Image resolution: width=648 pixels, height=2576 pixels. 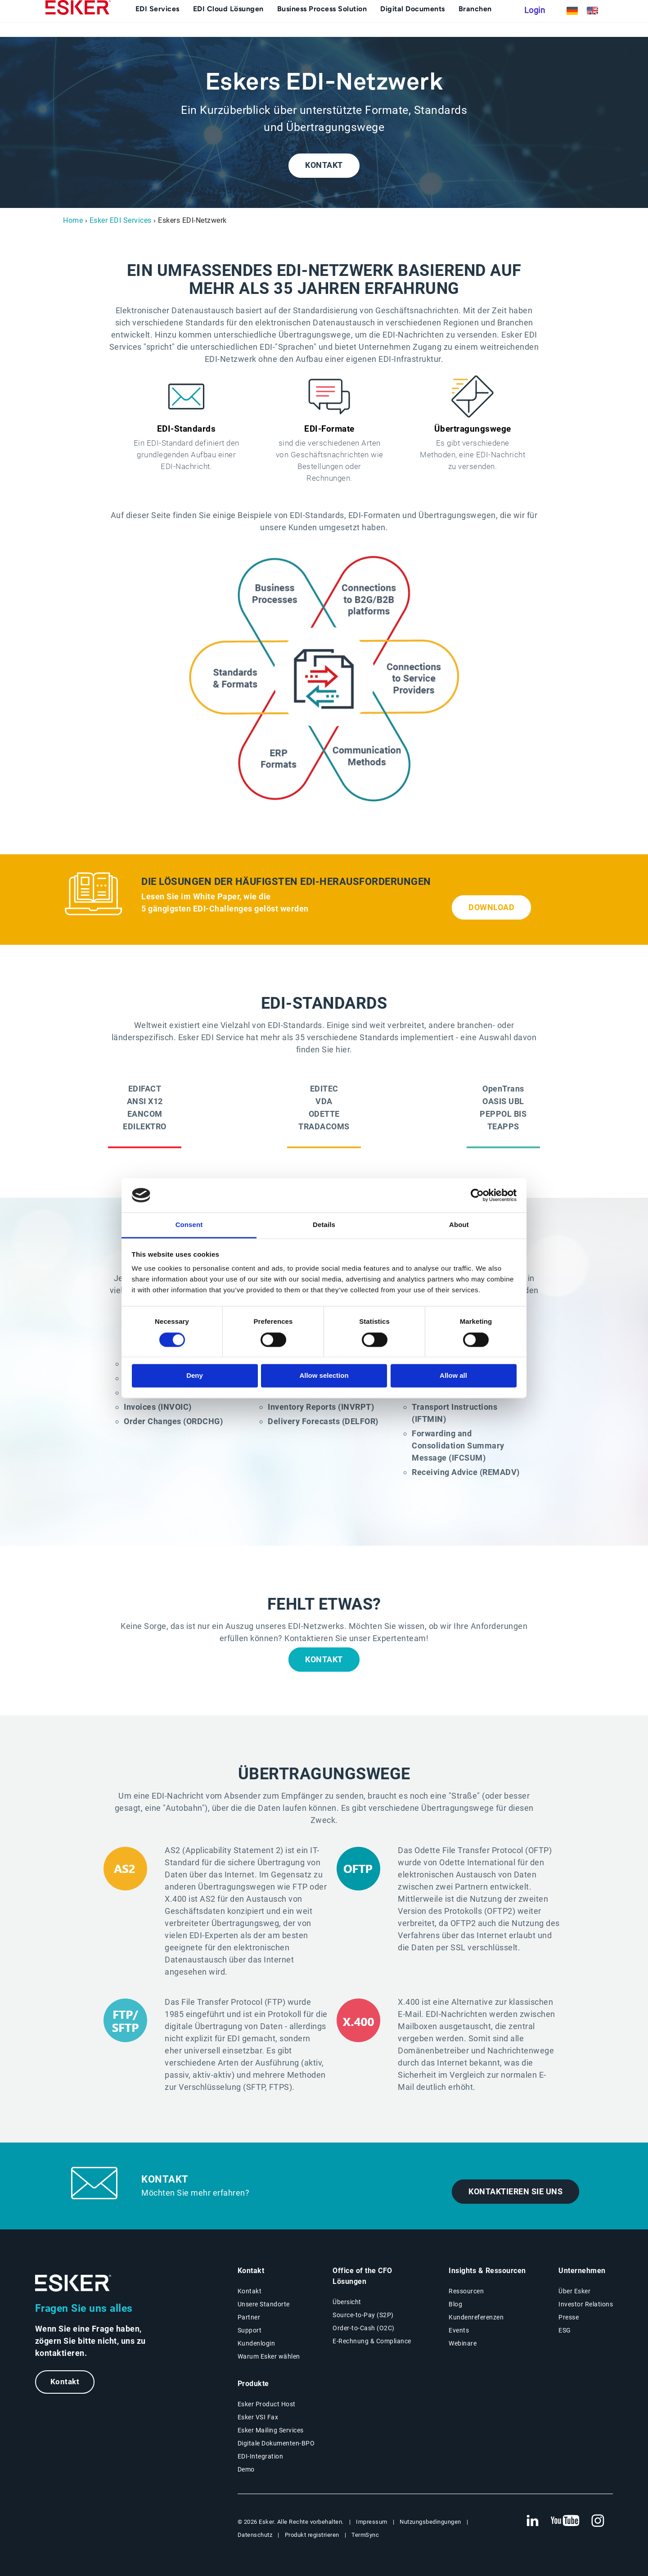 What do you see at coordinates (459, 2330) in the screenshot?
I see `Events` at bounding box center [459, 2330].